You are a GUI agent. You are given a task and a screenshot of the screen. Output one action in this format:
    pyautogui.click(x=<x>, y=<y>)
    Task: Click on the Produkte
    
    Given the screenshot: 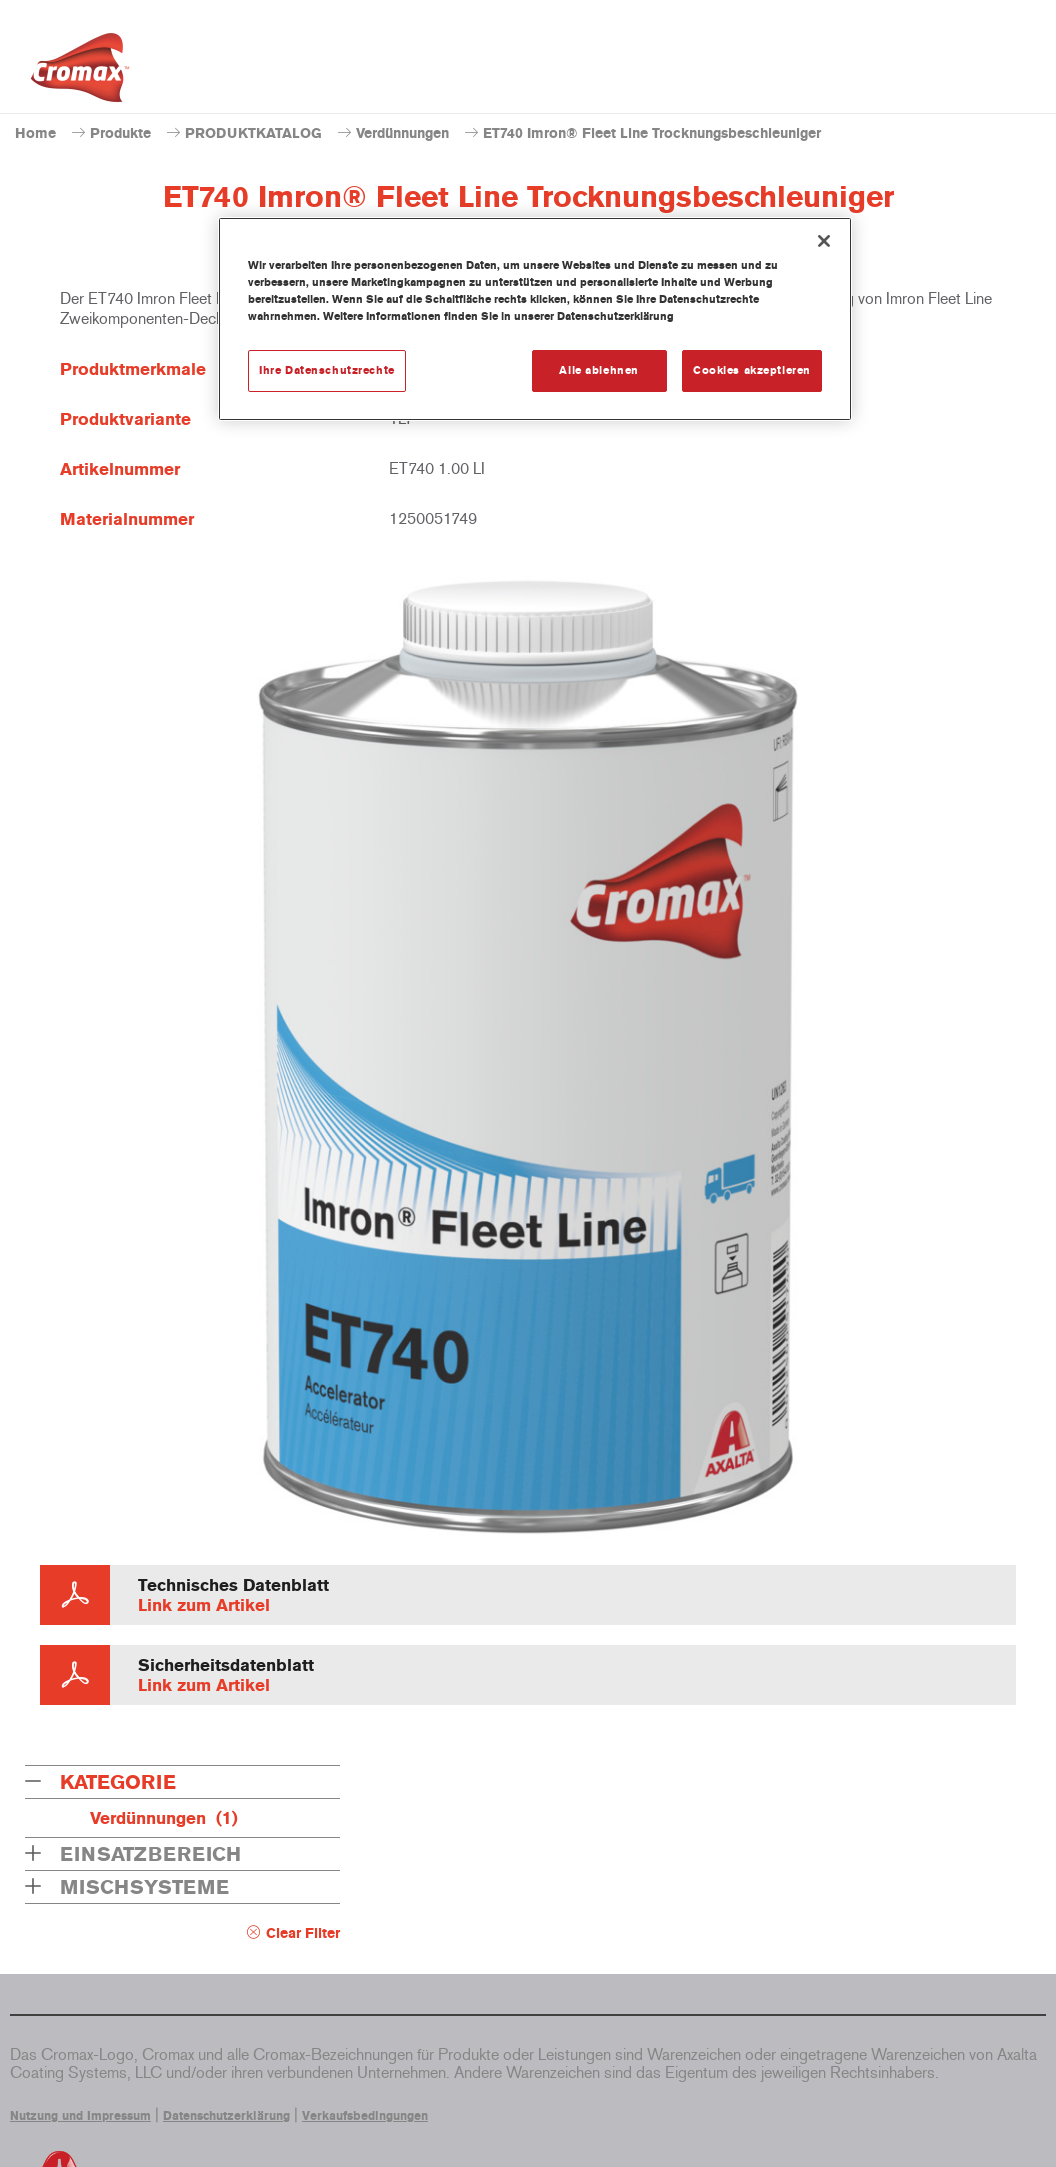 What is the action you would take?
    pyautogui.click(x=120, y=133)
    